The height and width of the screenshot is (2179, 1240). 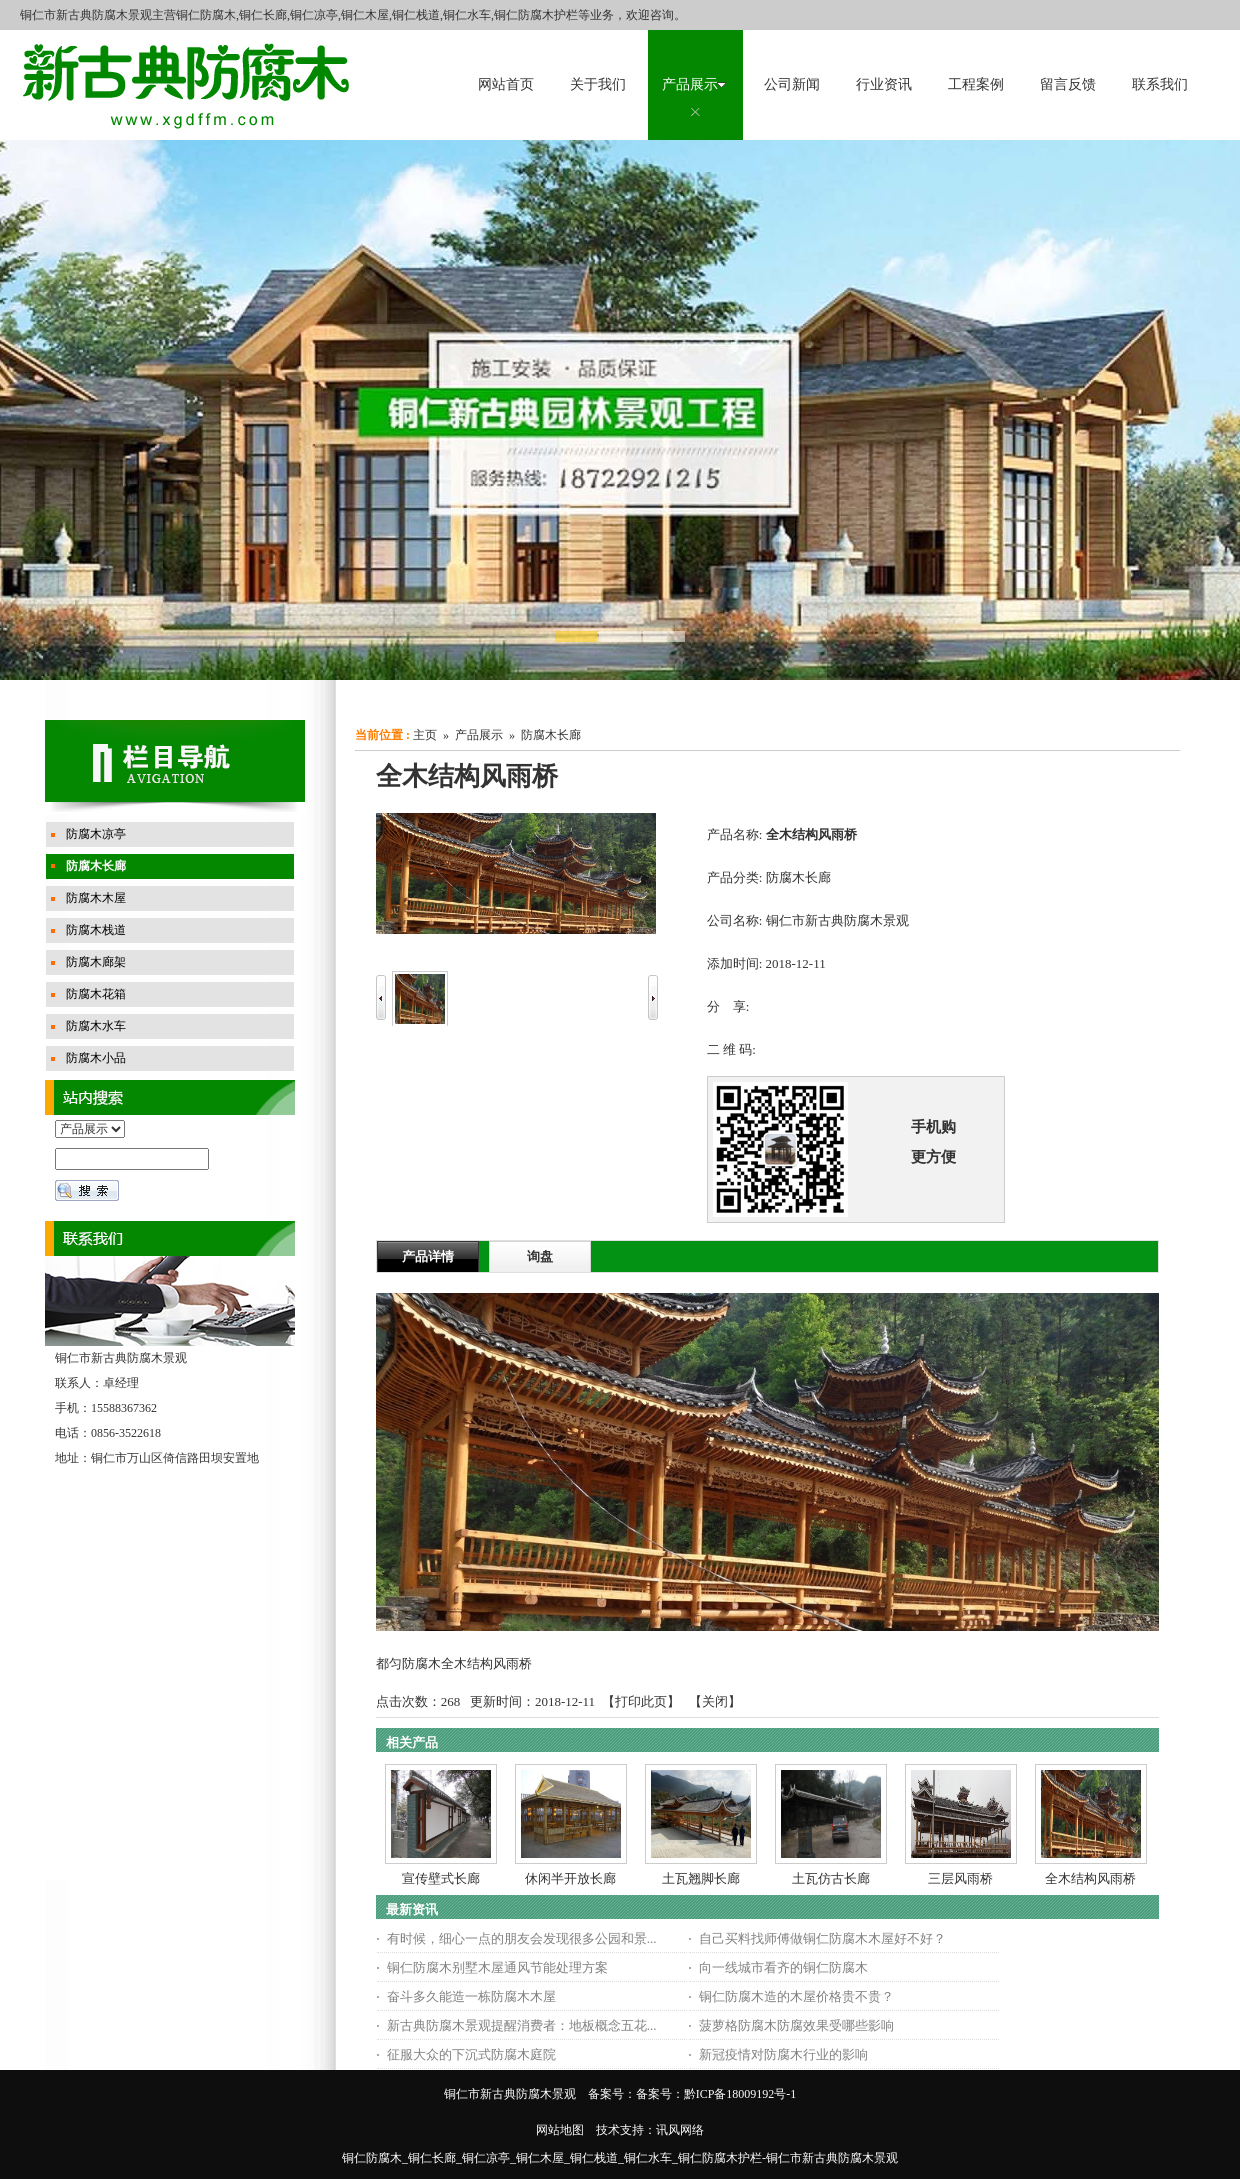 I want to click on 自己买料找师傅做铜仁防腐木木屋好不好？, so click(x=822, y=1938).